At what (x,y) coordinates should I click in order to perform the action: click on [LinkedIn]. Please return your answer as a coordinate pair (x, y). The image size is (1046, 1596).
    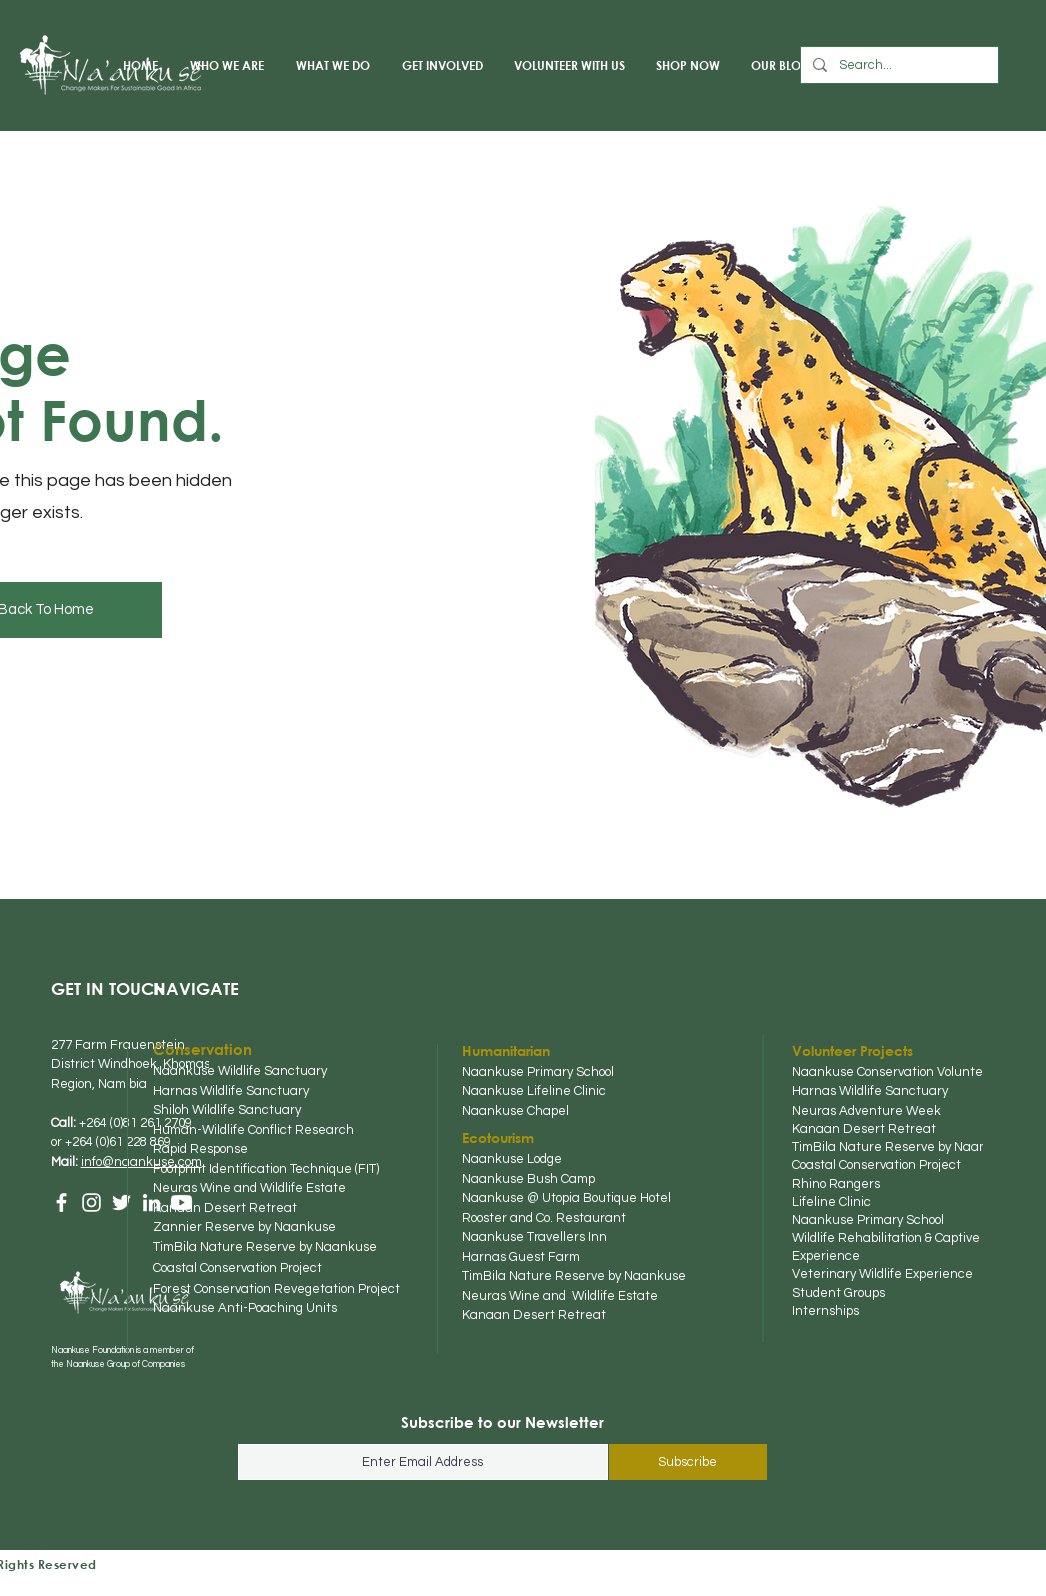
    Looking at the image, I should click on (151, 1202).